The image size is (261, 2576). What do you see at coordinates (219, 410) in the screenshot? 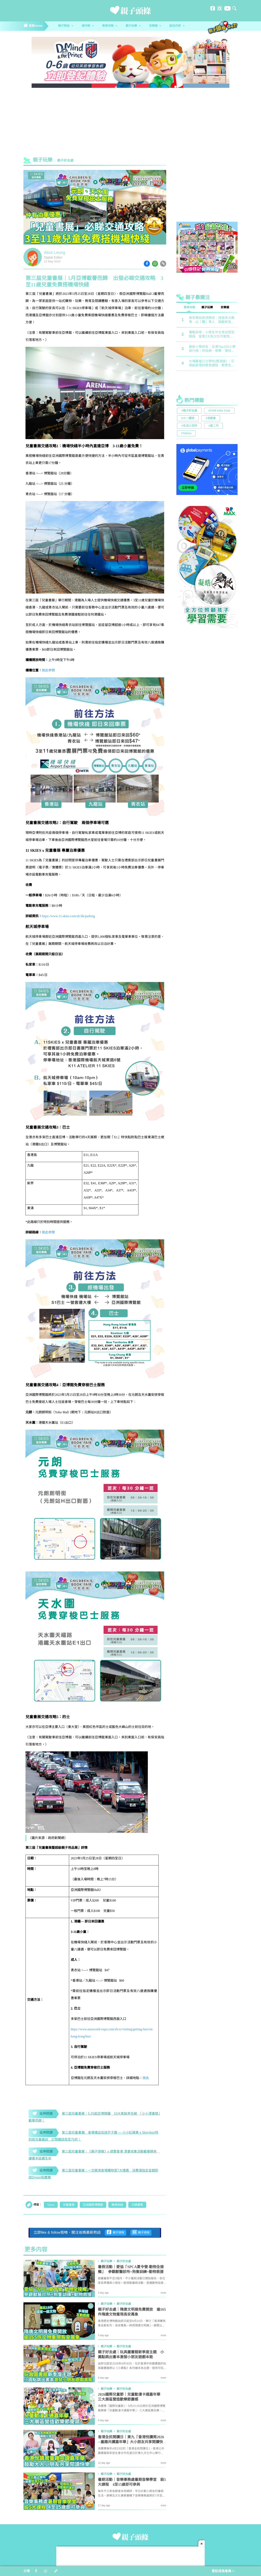
I see `#Chill Kids Club` at bounding box center [219, 410].